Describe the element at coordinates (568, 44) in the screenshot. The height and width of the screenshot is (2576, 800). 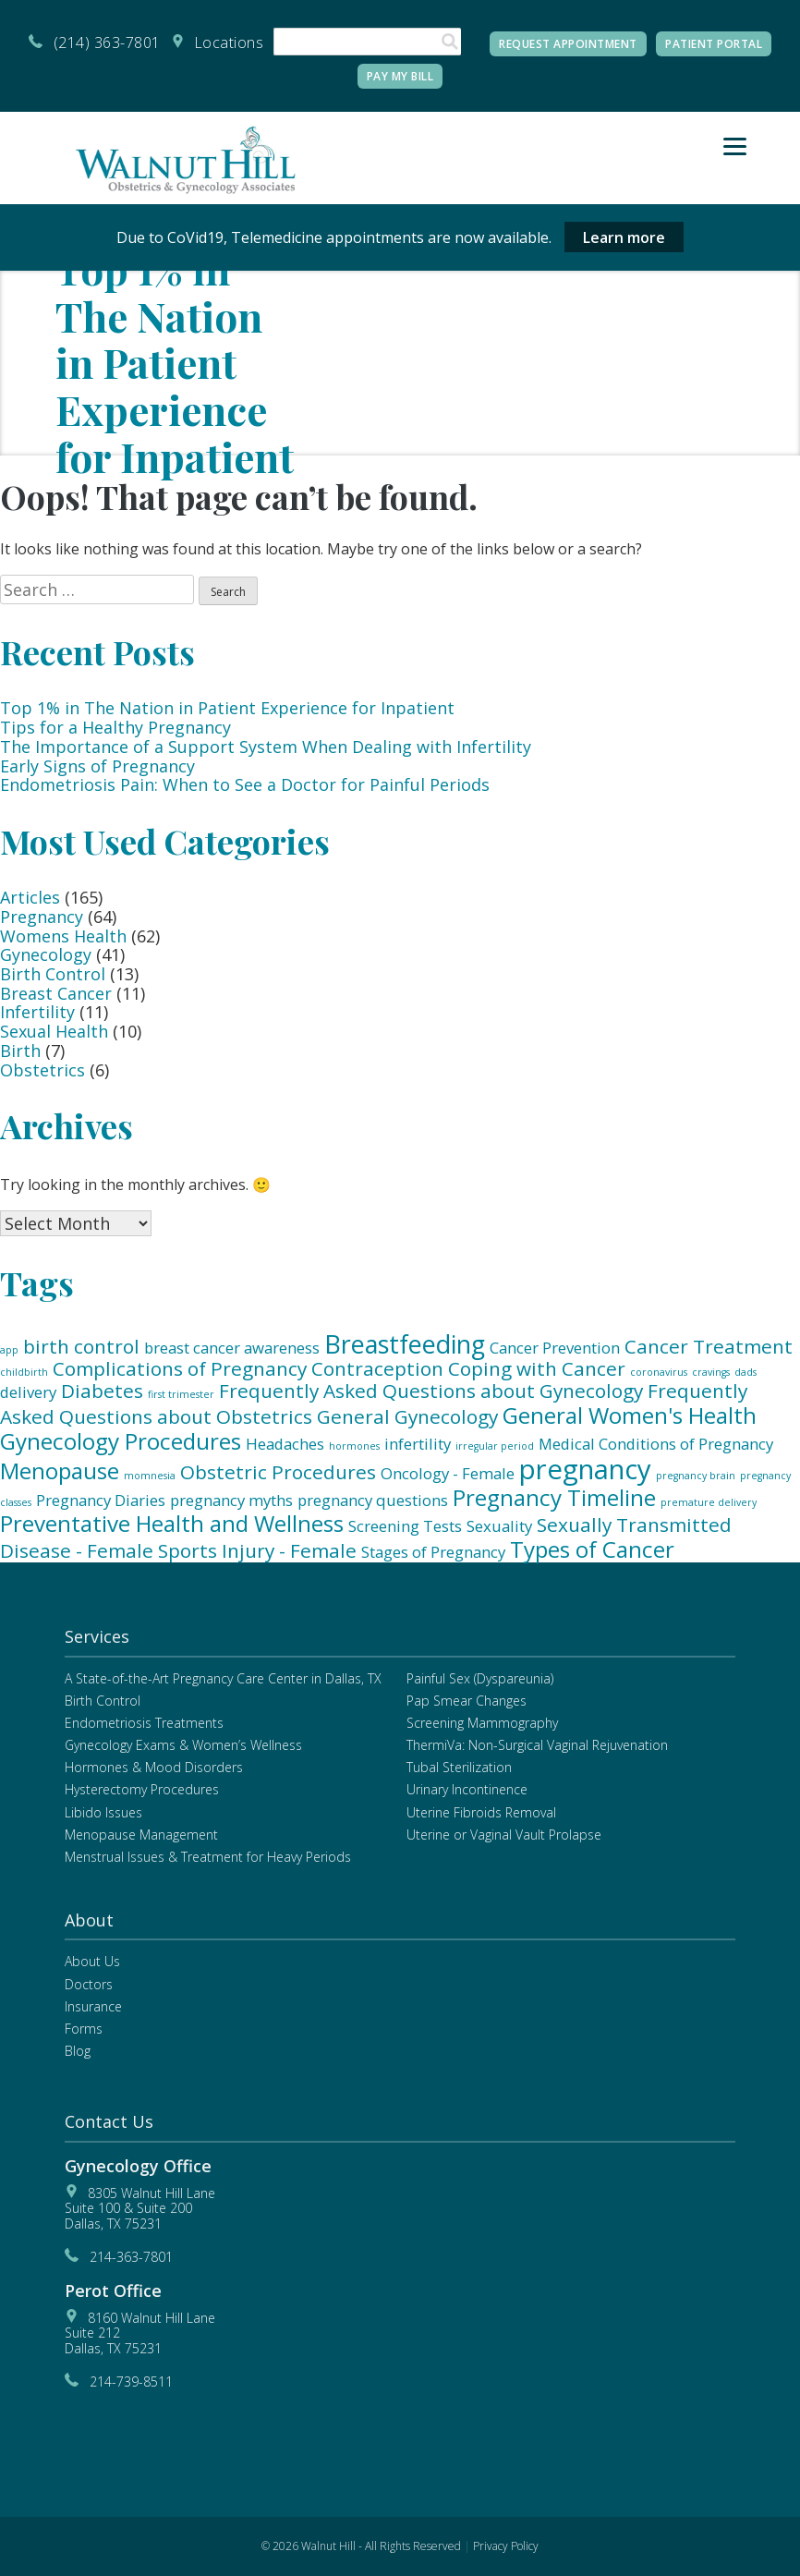
I see `Request Appointment` at that location.